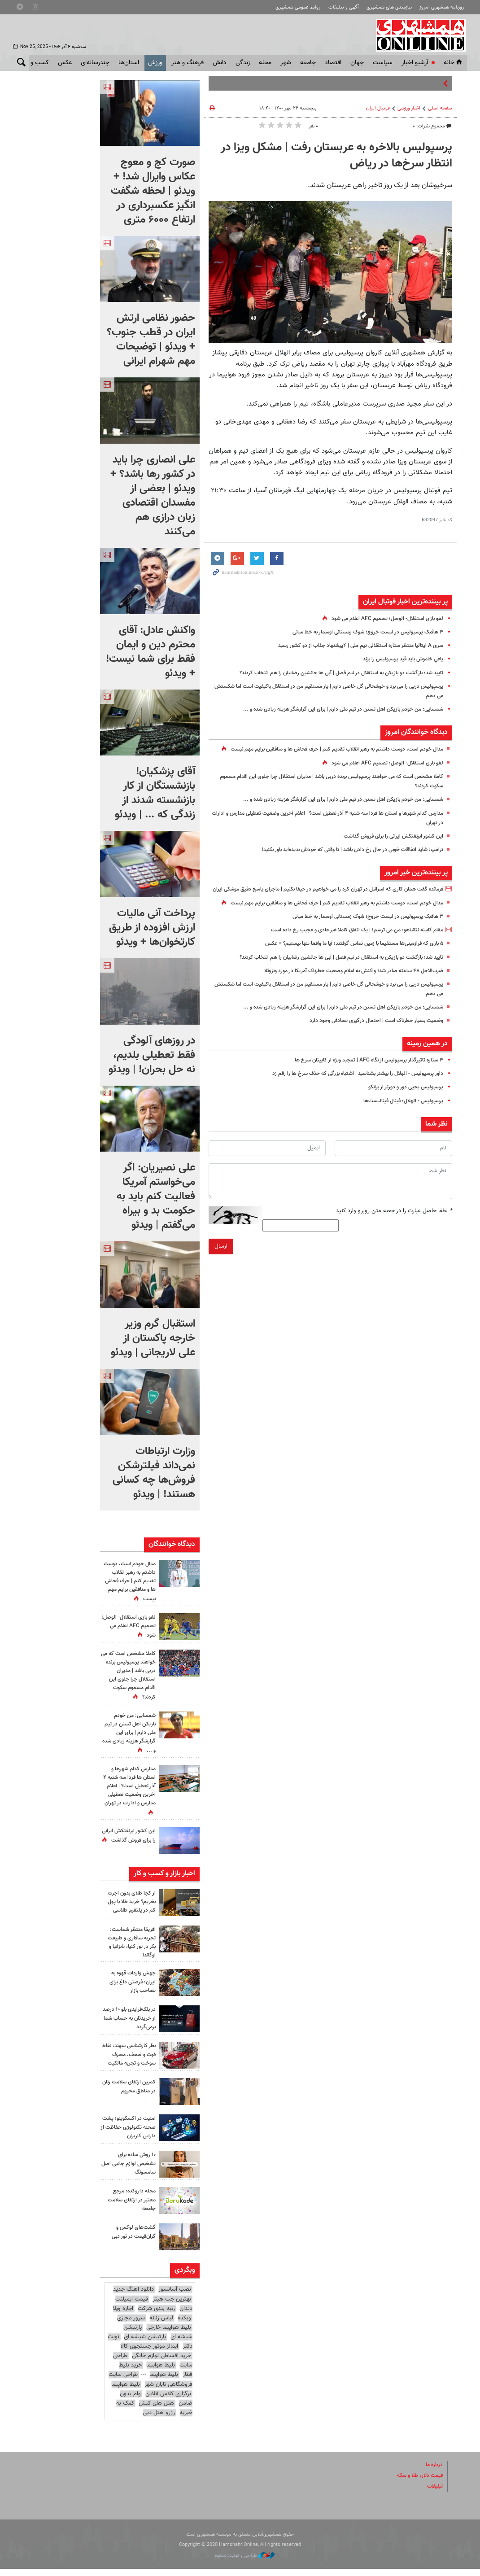  Describe the element at coordinates (161, 2363) in the screenshot. I see `خرید اقساطی لوازم خانگی` at that location.